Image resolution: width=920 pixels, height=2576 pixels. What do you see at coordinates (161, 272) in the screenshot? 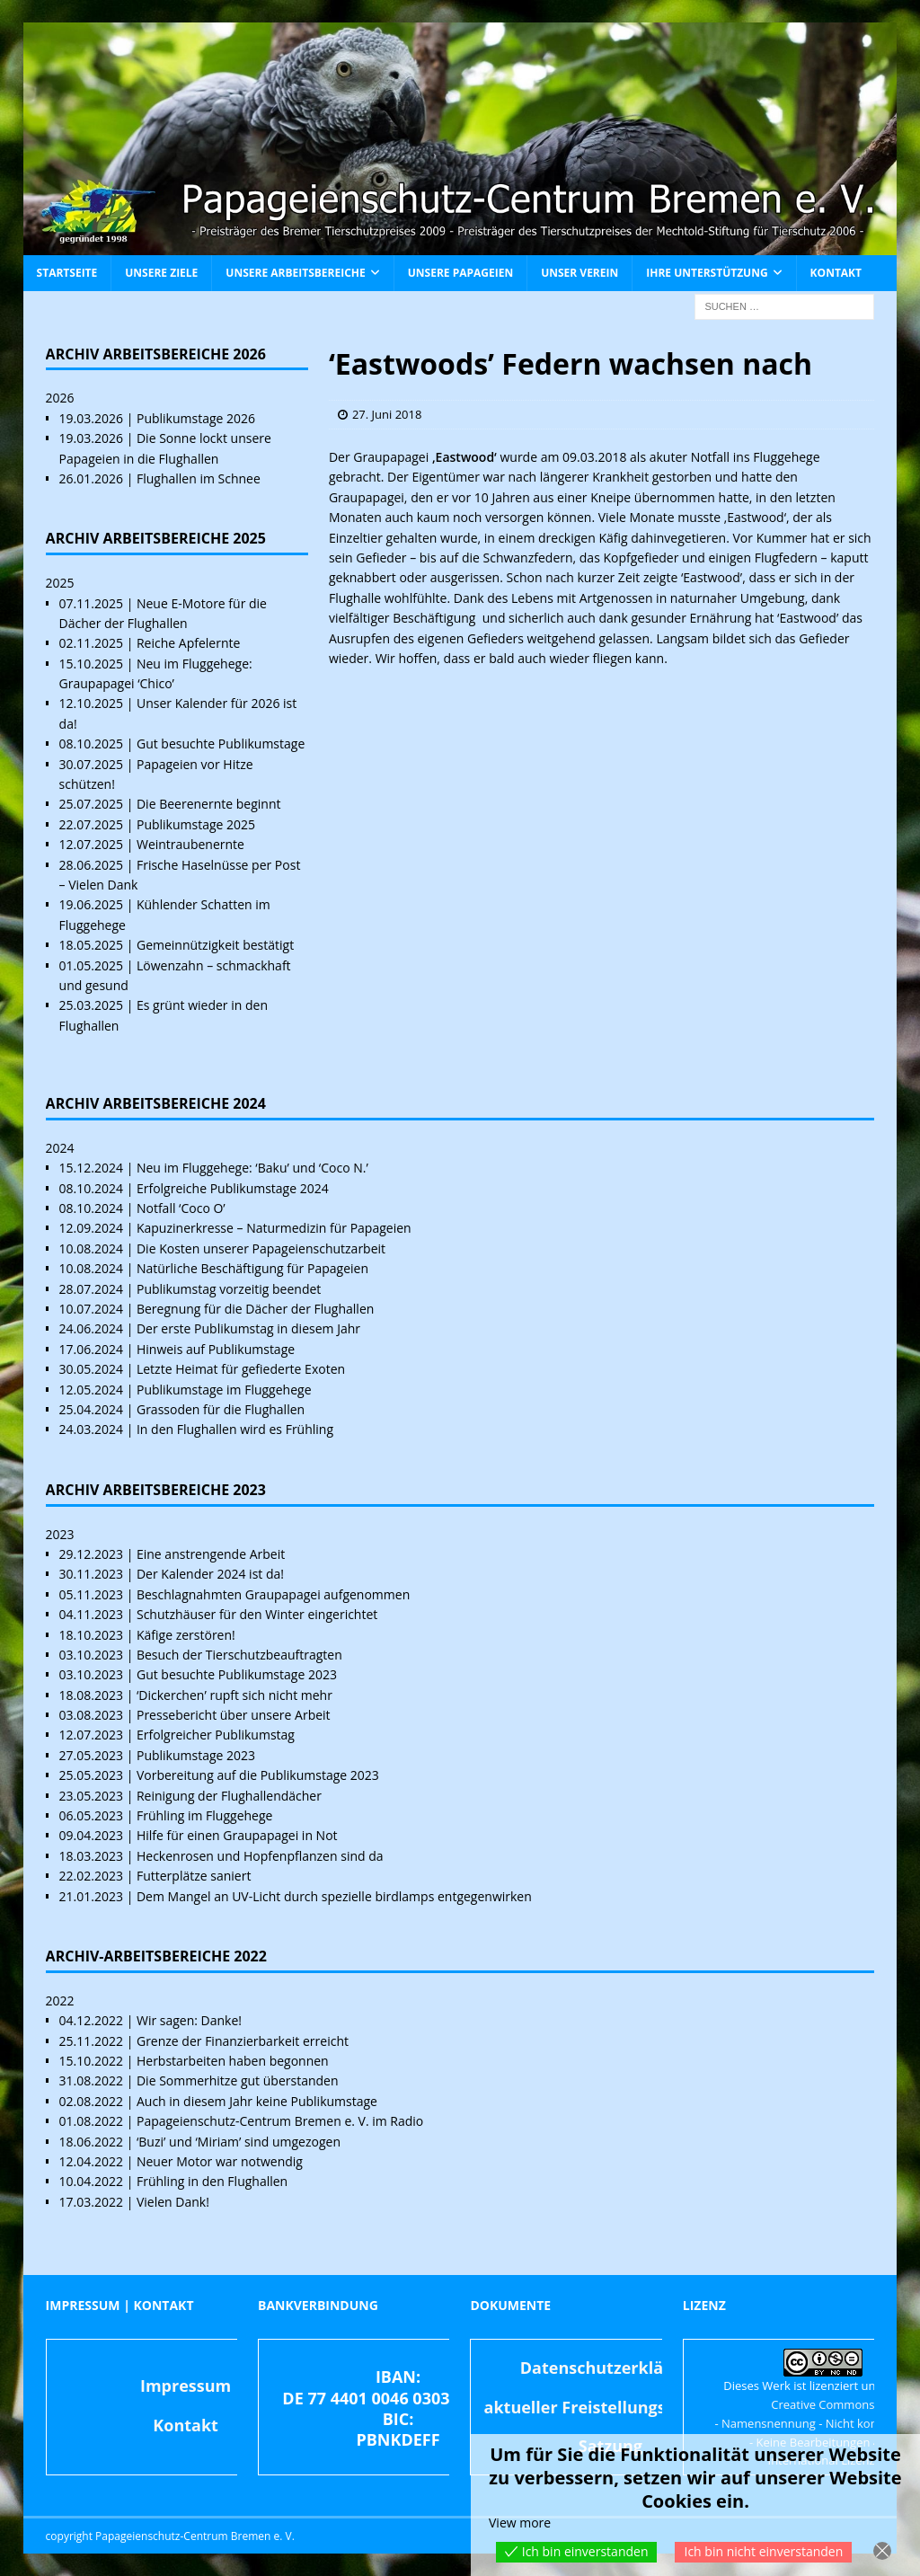
I see `Unsere Ziele` at bounding box center [161, 272].